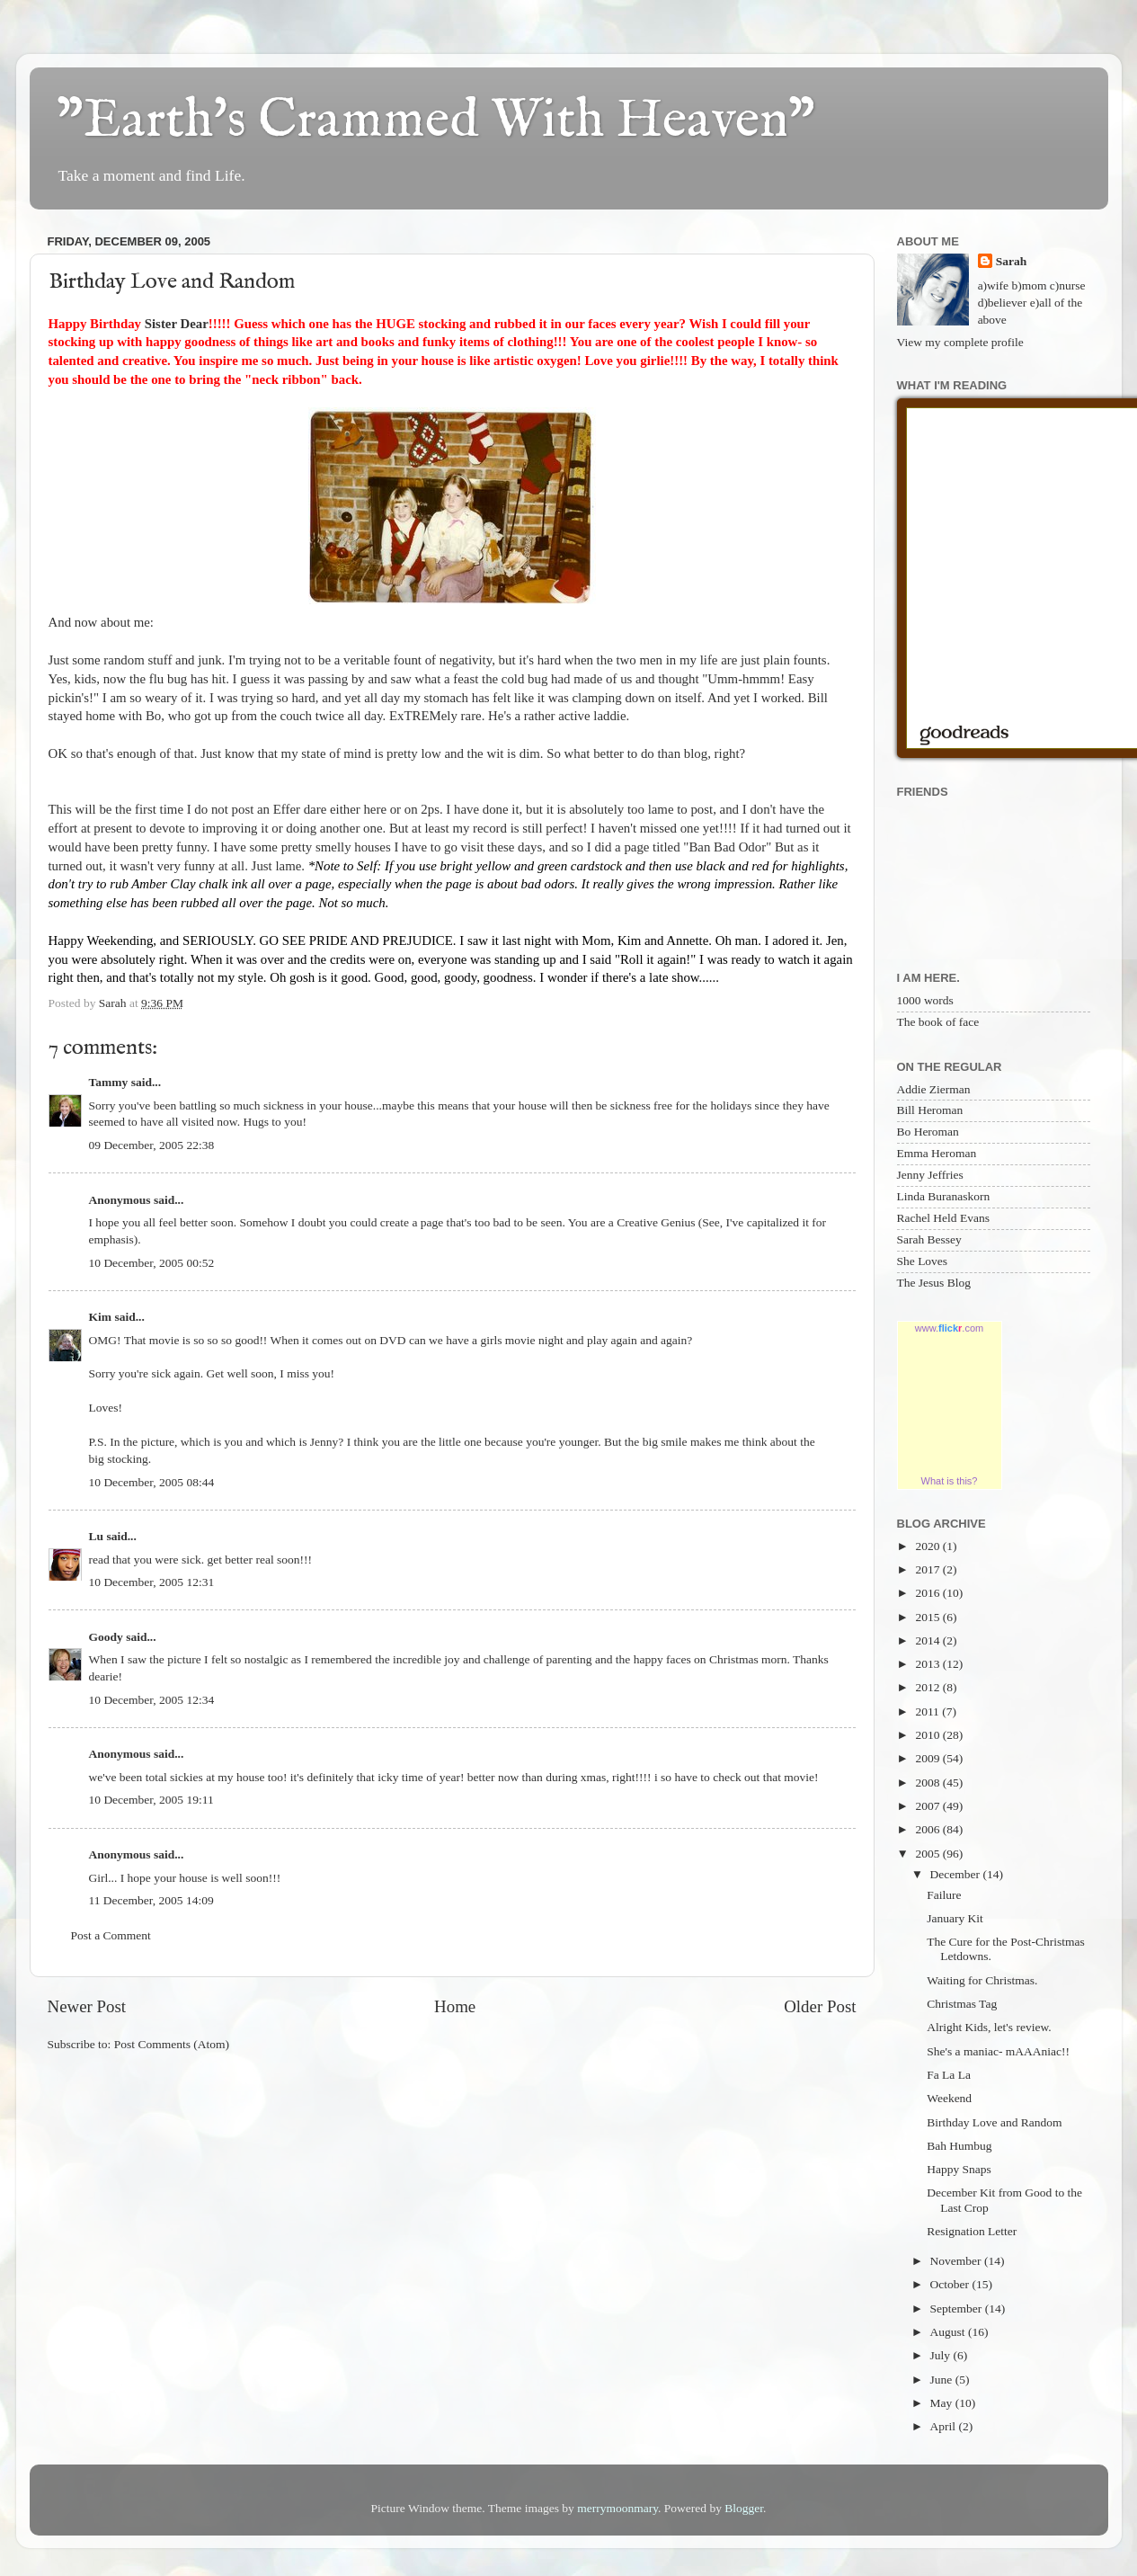 The height and width of the screenshot is (2576, 1137). Describe the element at coordinates (925, 1000) in the screenshot. I see `1000 words` at that location.